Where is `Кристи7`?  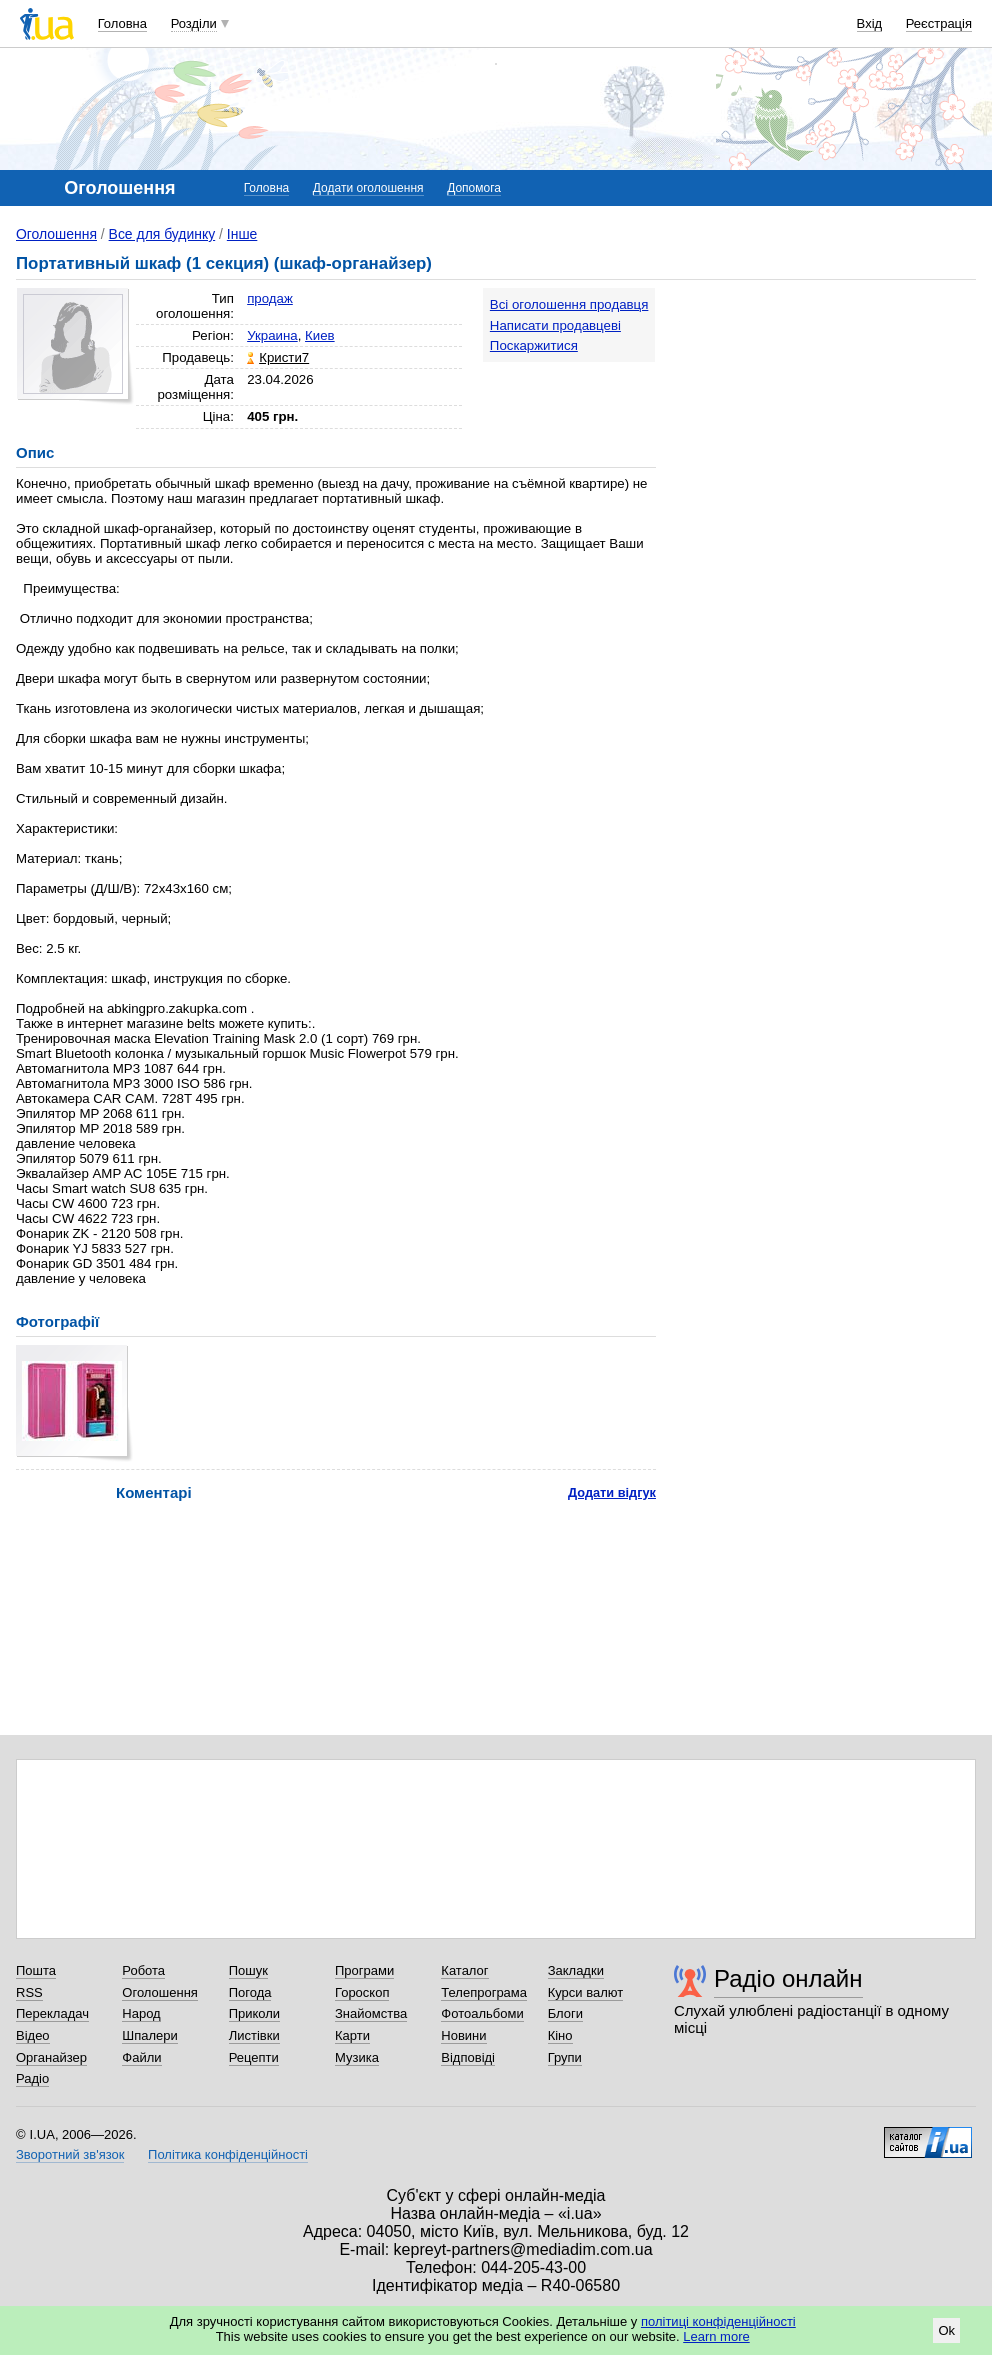
Кристи7 is located at coordinates (284, 357).